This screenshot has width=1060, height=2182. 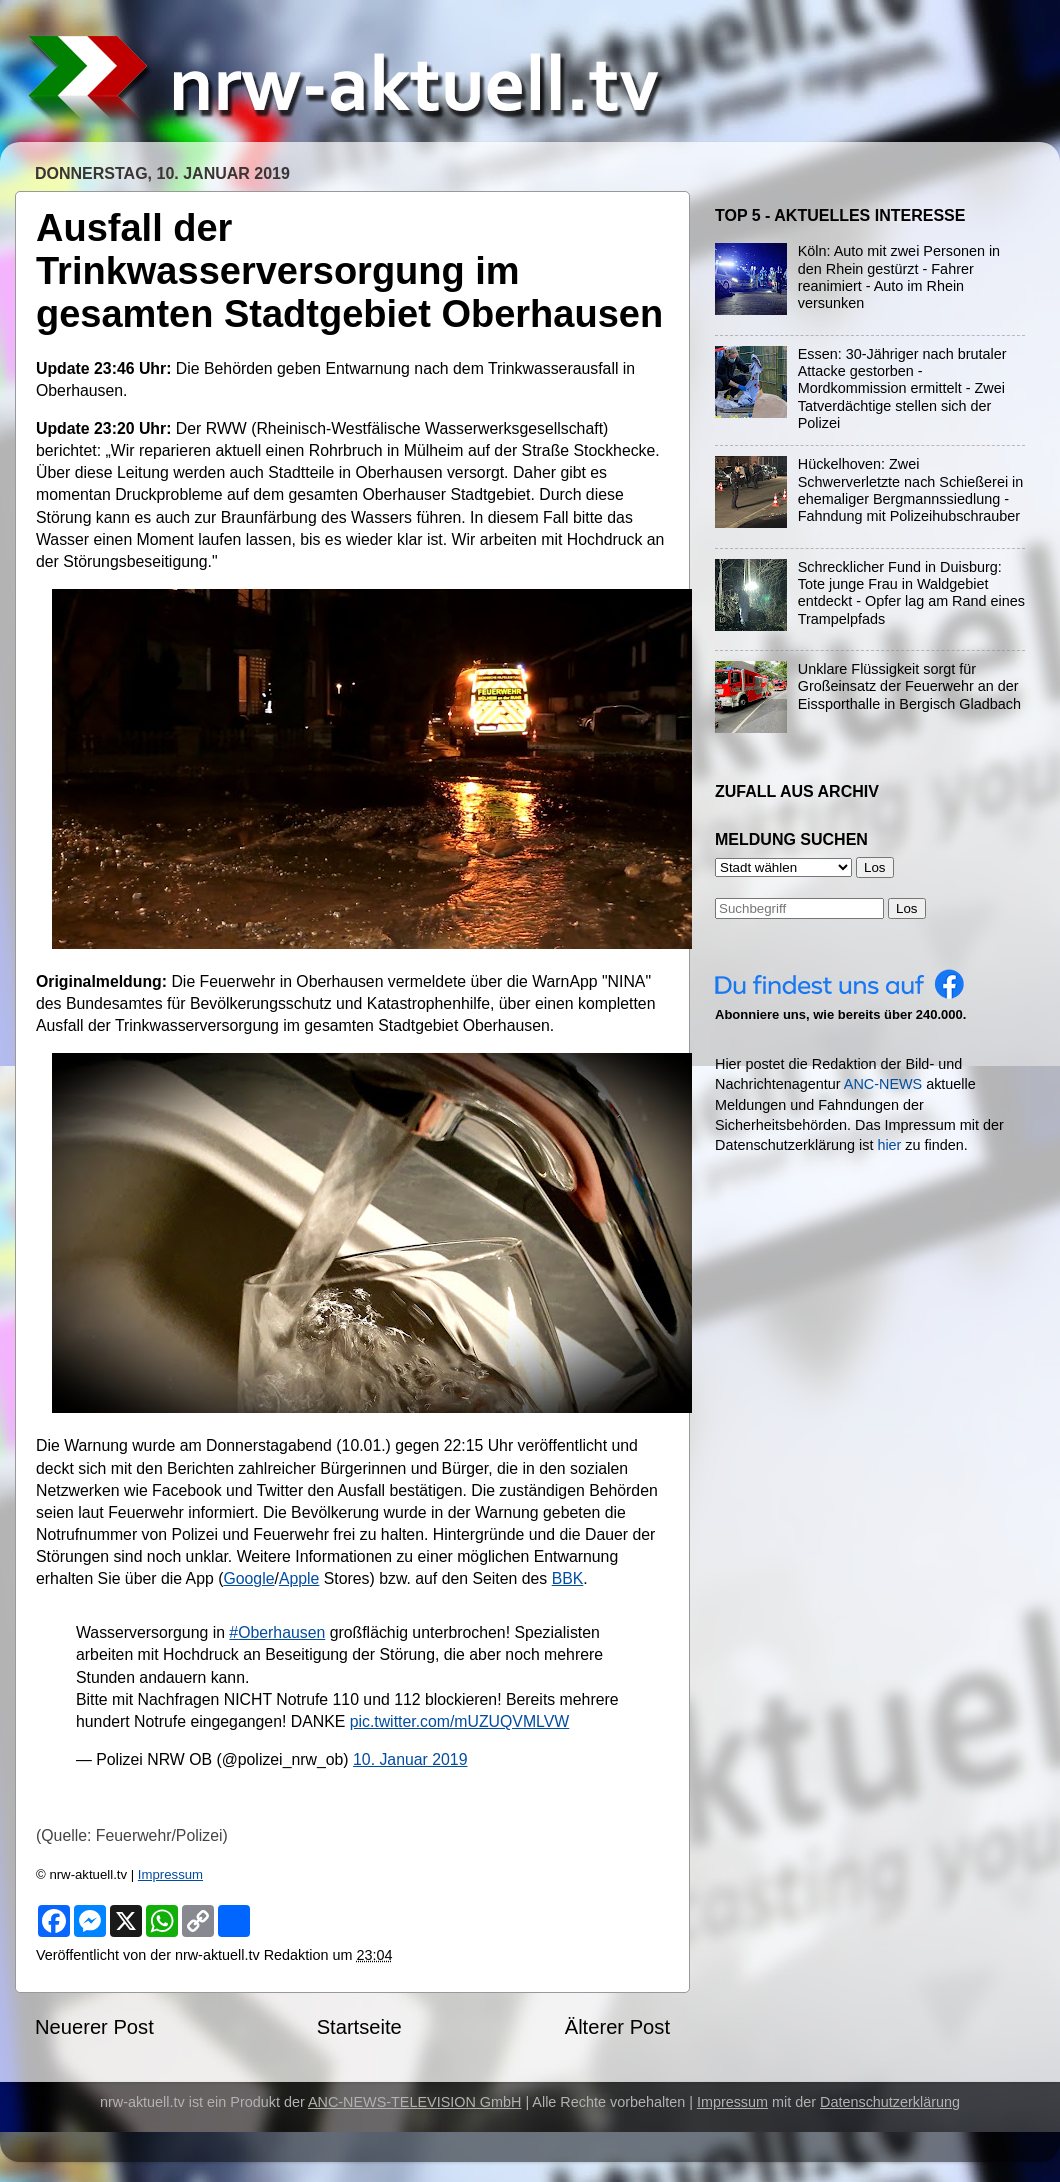 What do you see at coordinates (911, 490) in the screenshot?
I see `Hückelhoven: Zwei Schwerverletzte nach Schießerei in ehemaliger Bergmannssiedlung - Fahndung mit Polizeihubschrauber` at bounding box center [911, 490].